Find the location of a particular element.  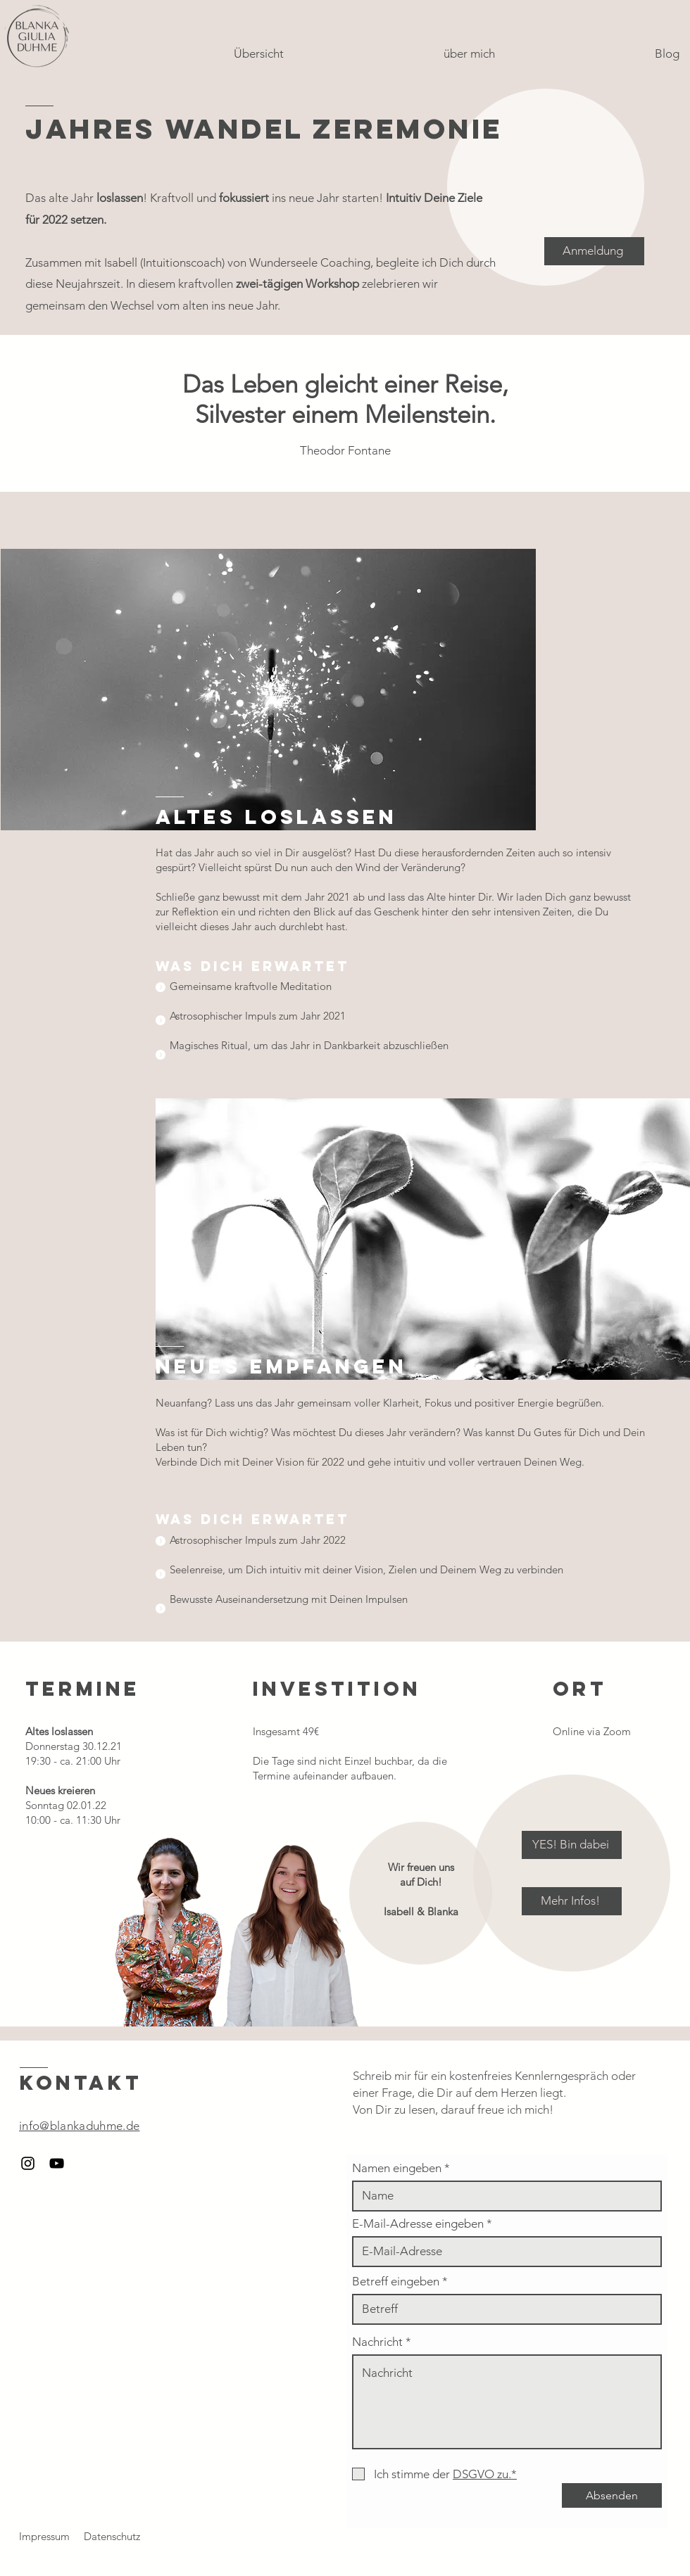

[Schwarzes YouTube-Symbol] is located at coordinates (56, 2163).